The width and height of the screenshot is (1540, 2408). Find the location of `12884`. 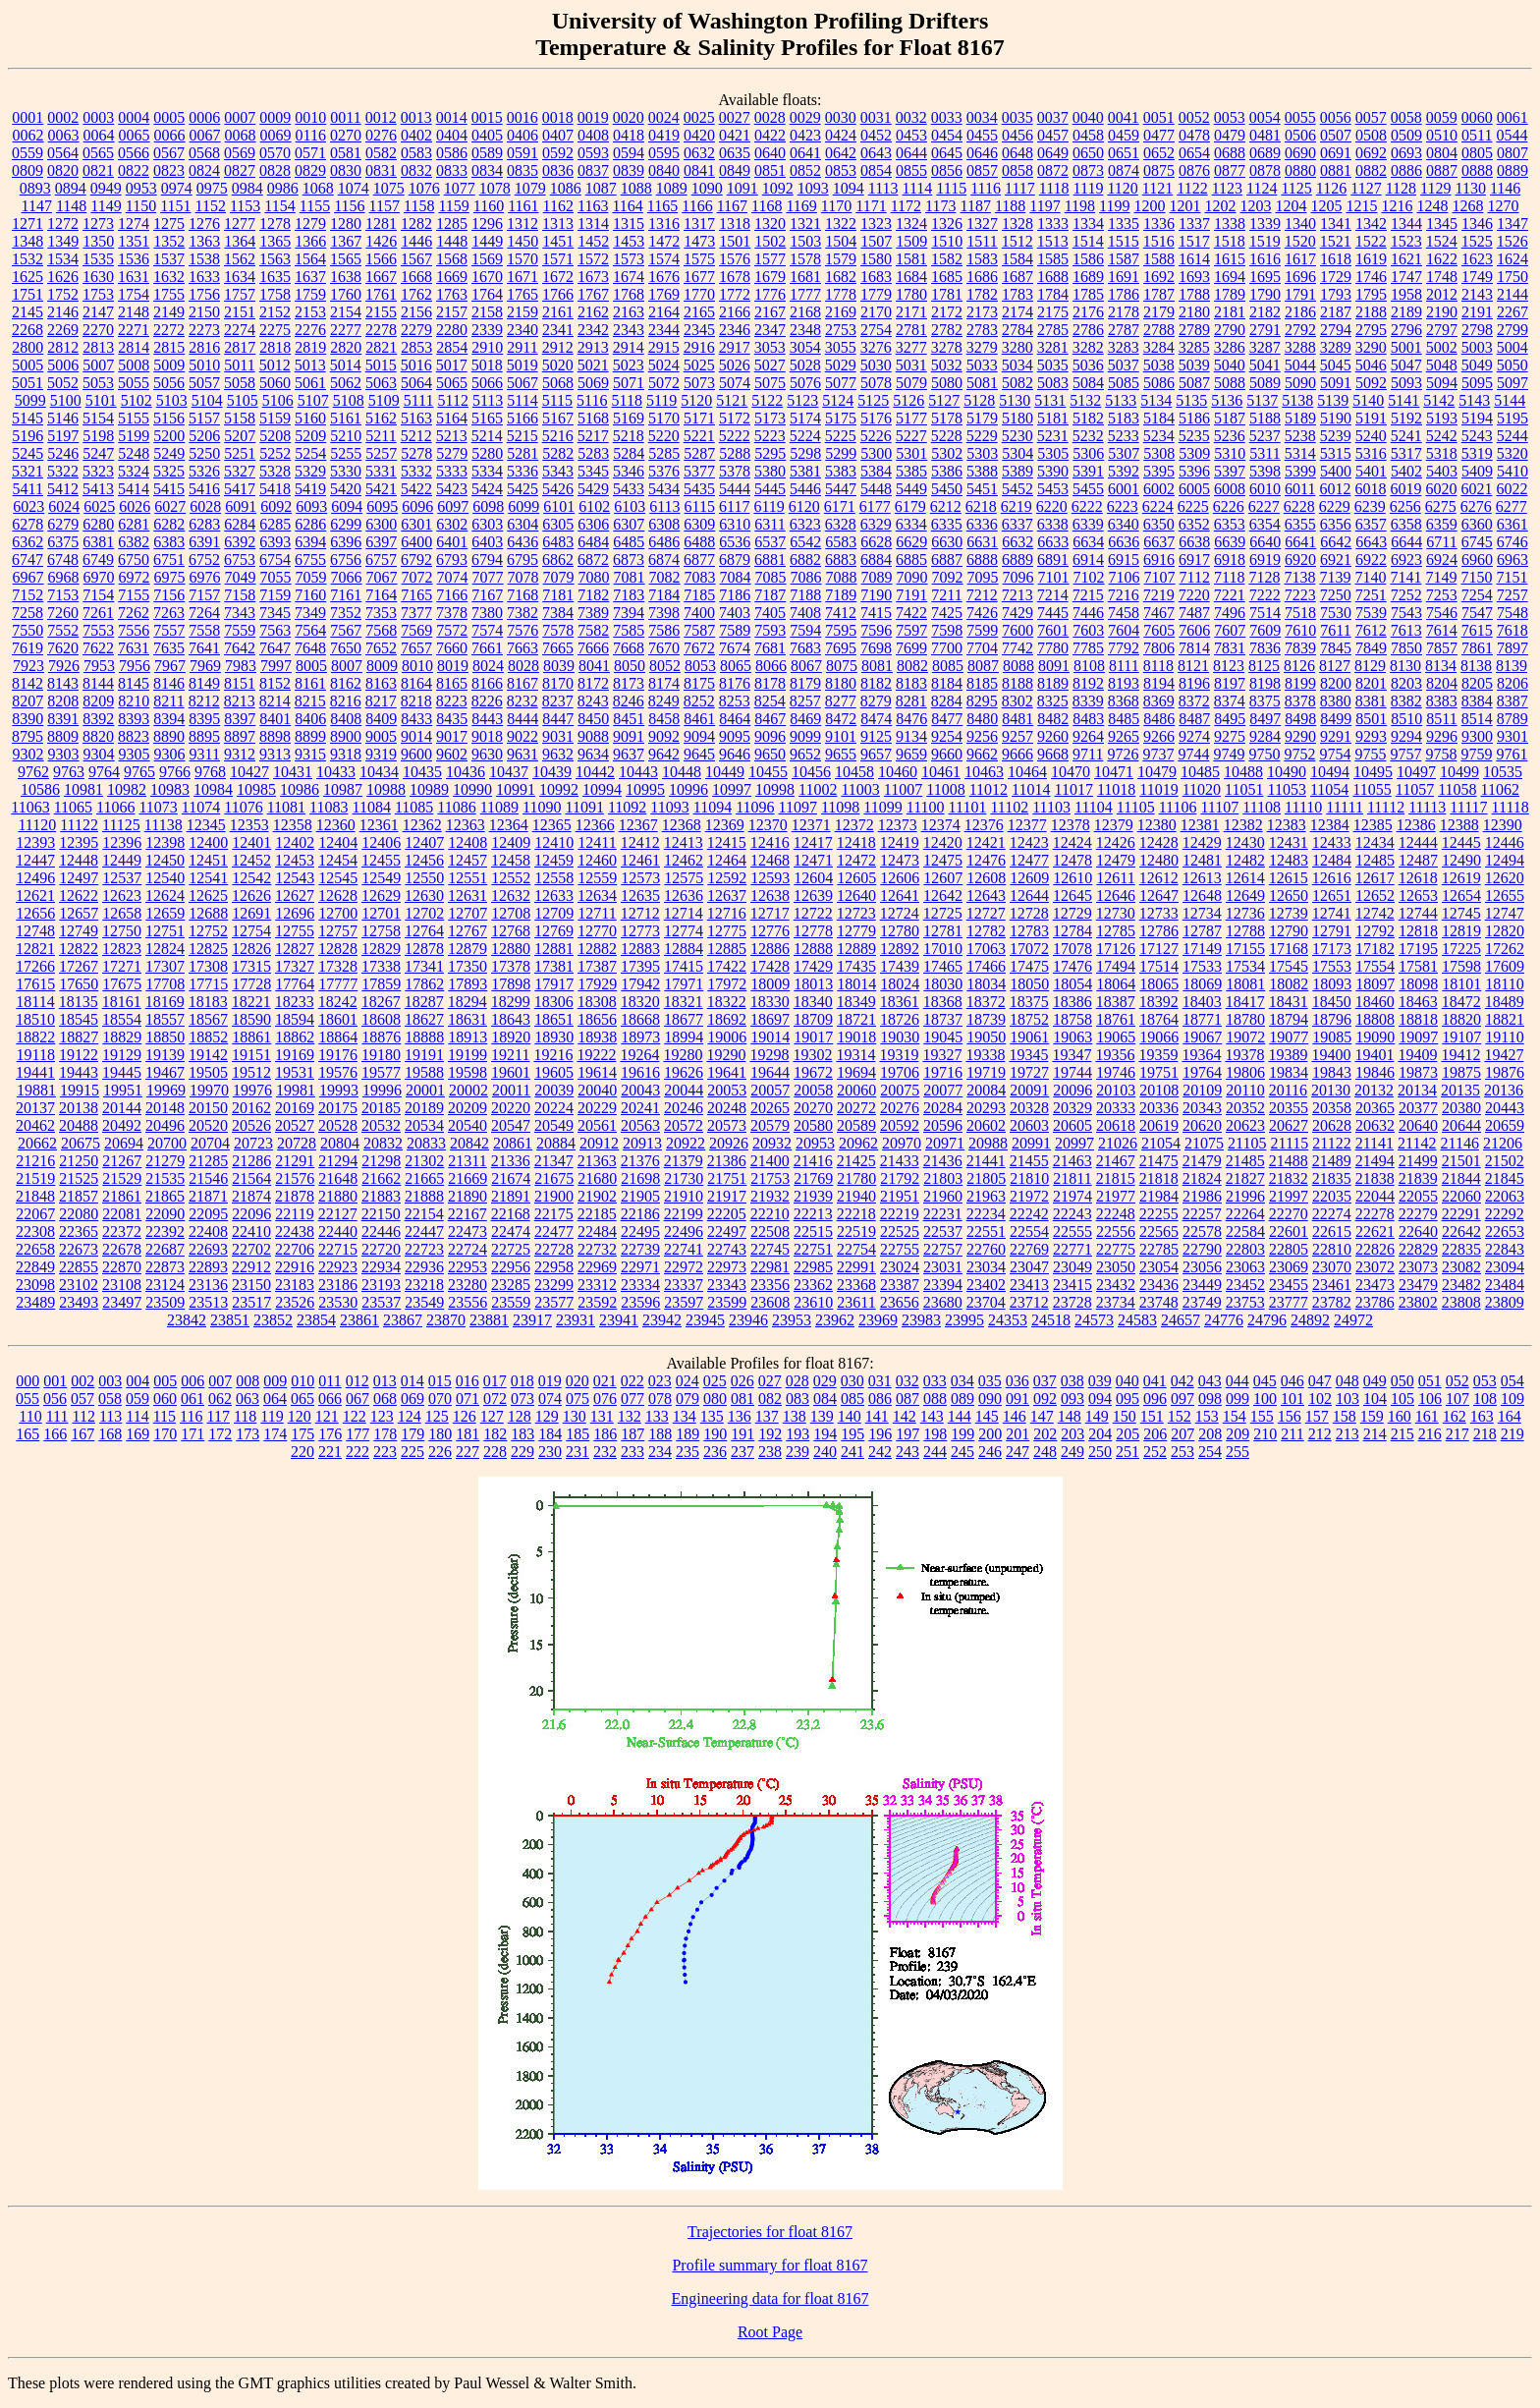

12884 is located at coordinates (683, 948).